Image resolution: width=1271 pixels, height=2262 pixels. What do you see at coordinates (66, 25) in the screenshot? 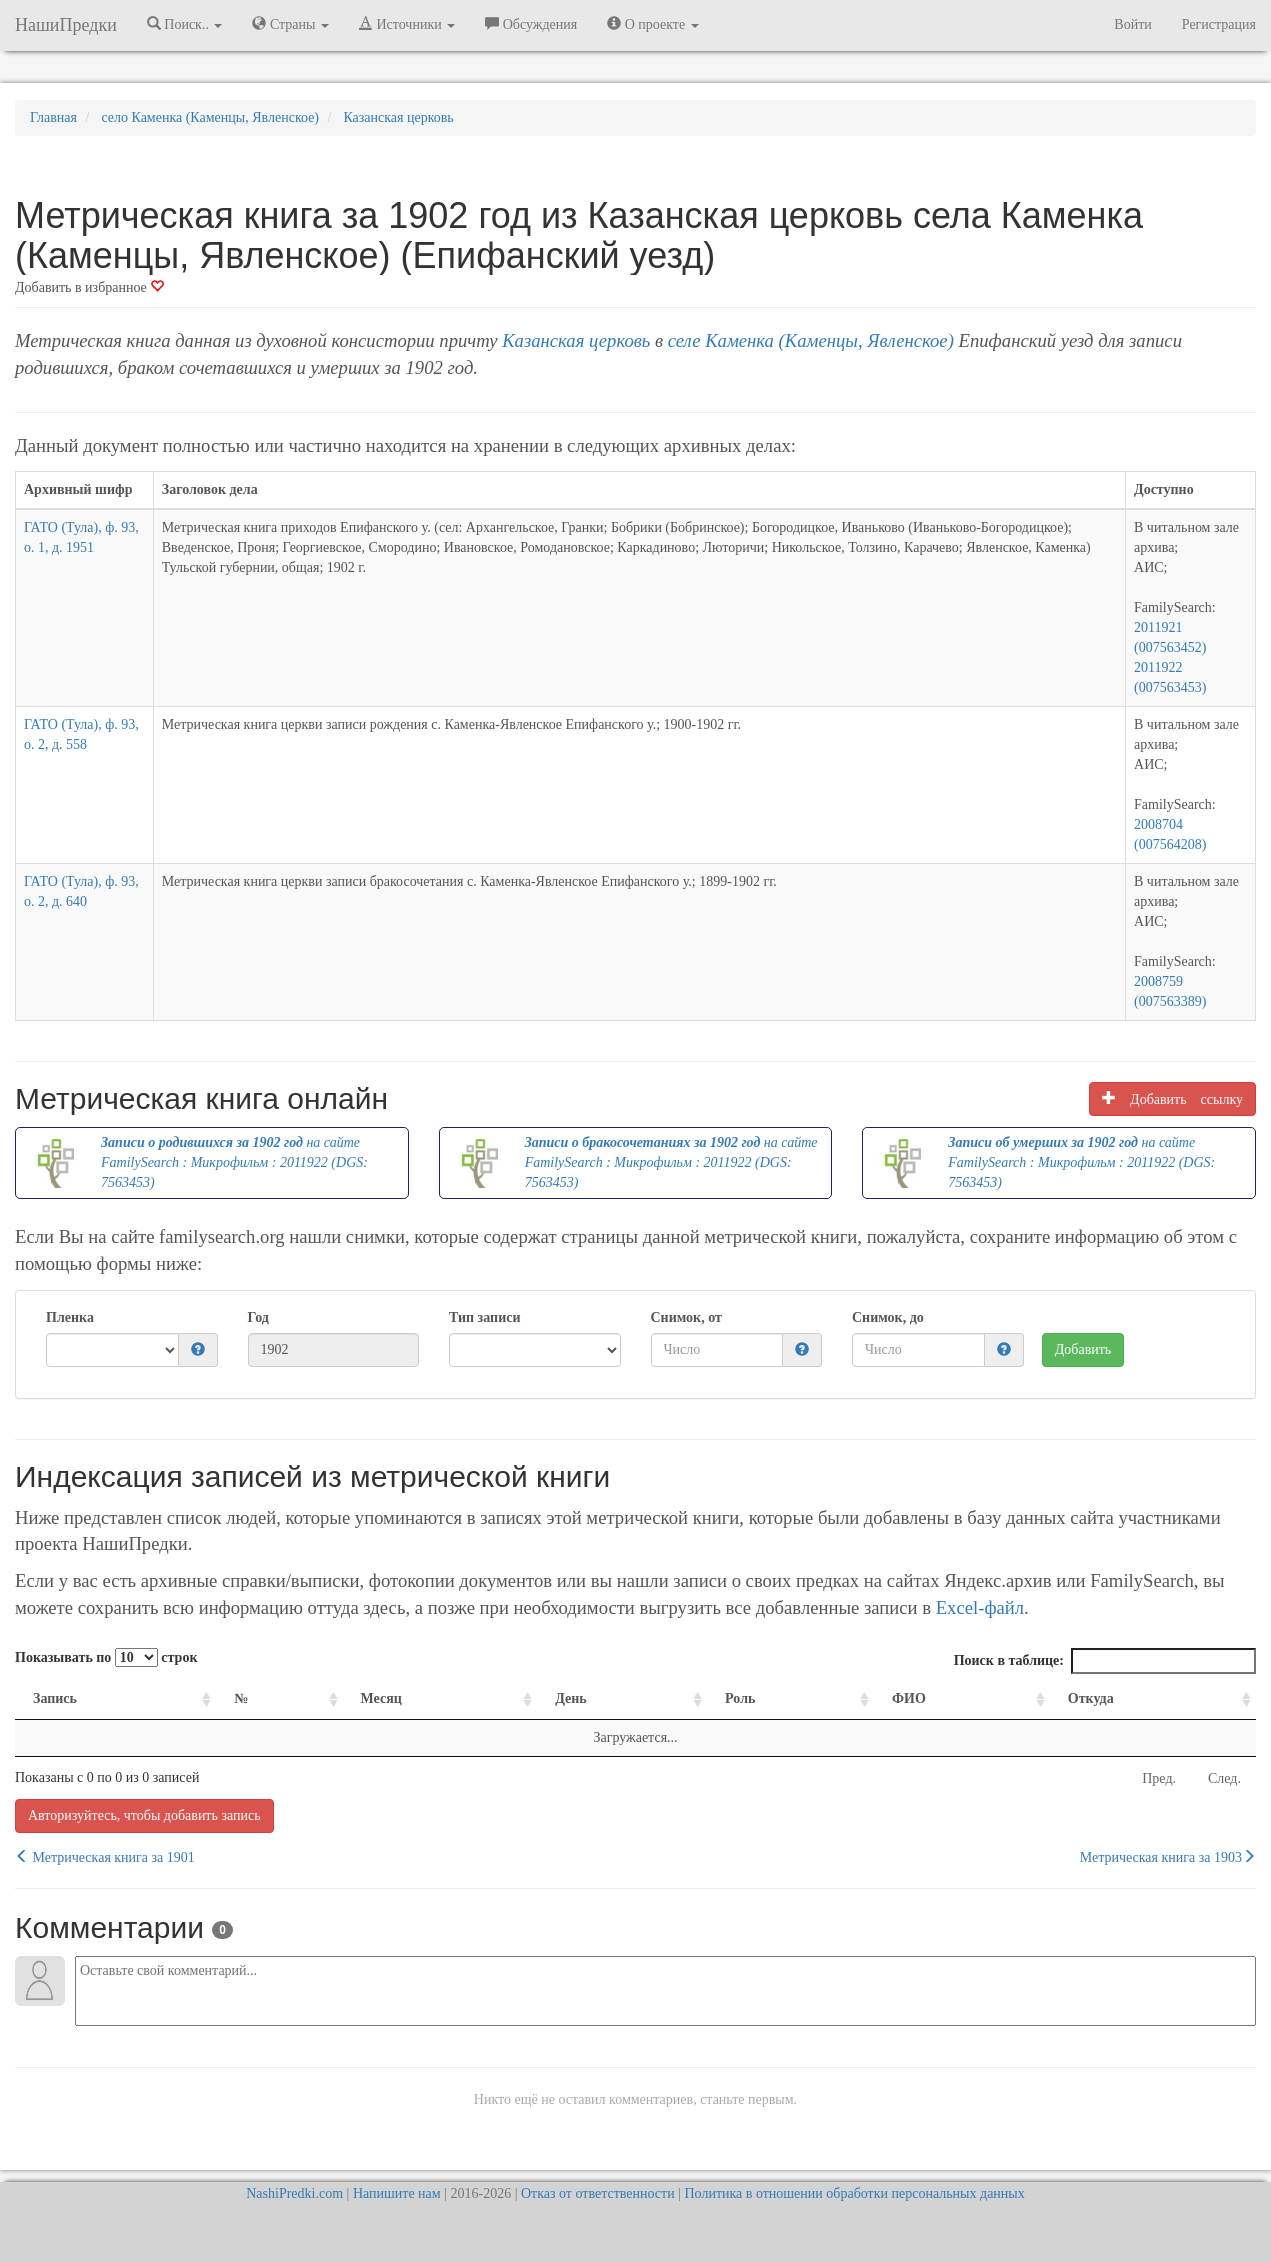
I see `НашиПредки` at bounding box center [66, 25].